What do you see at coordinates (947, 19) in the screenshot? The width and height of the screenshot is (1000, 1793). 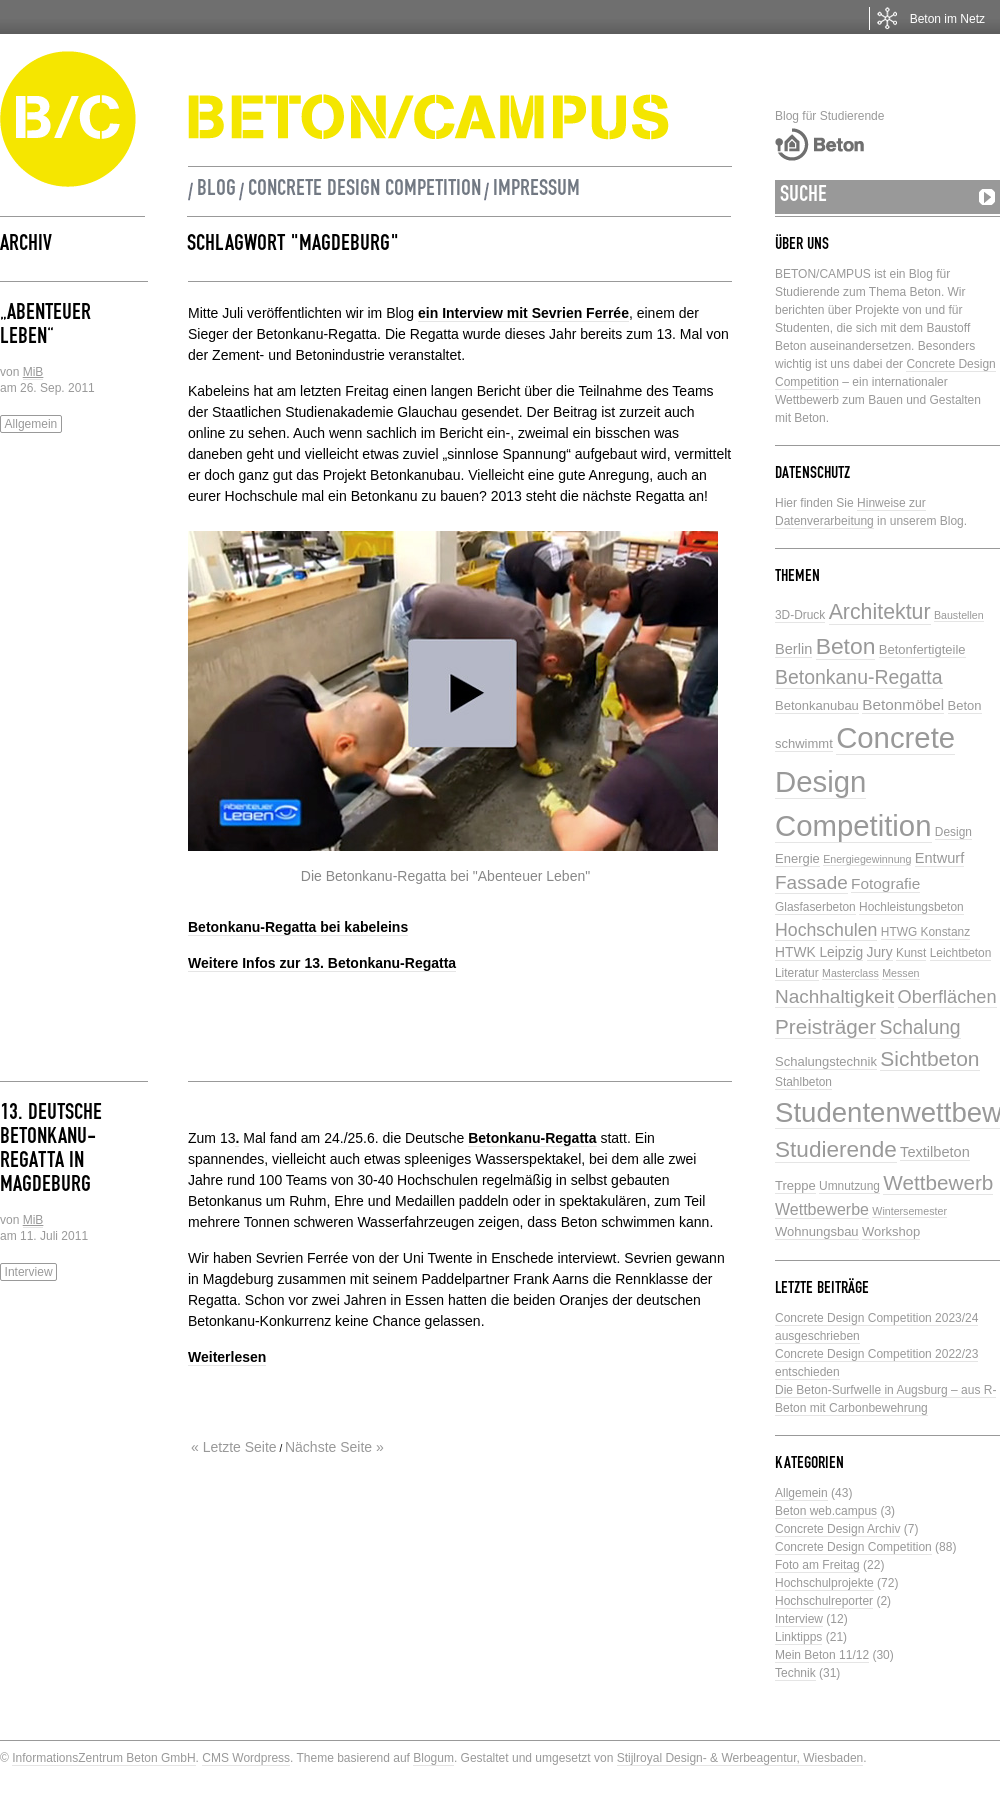 I see `Beton im Netz` at bounding box center [947, 19].